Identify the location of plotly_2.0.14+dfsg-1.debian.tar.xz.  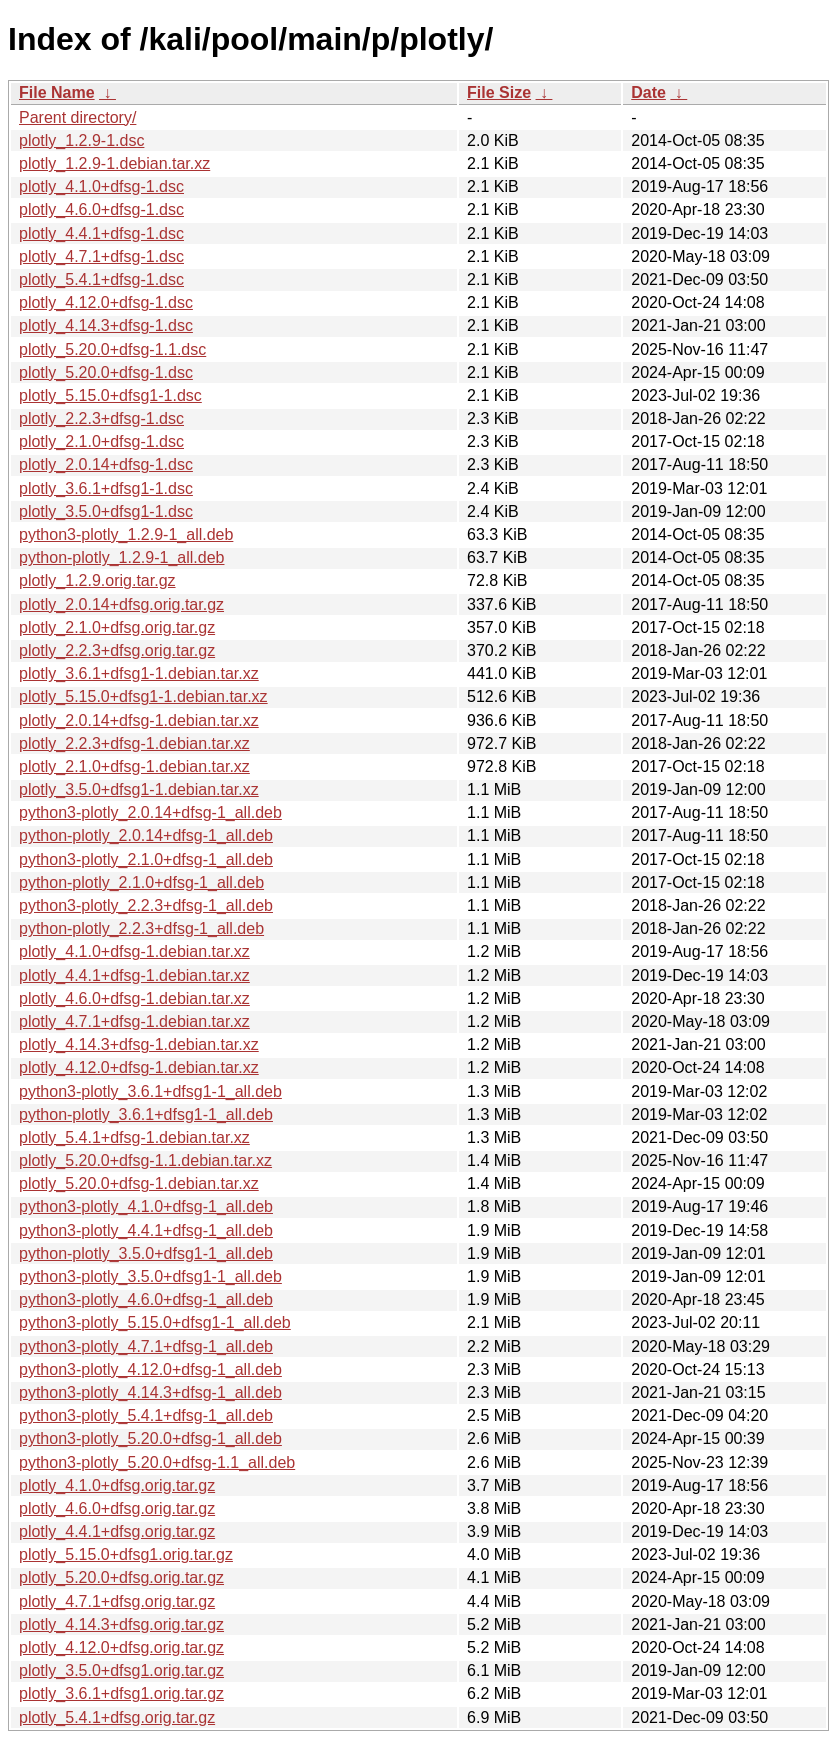
(139, 720).